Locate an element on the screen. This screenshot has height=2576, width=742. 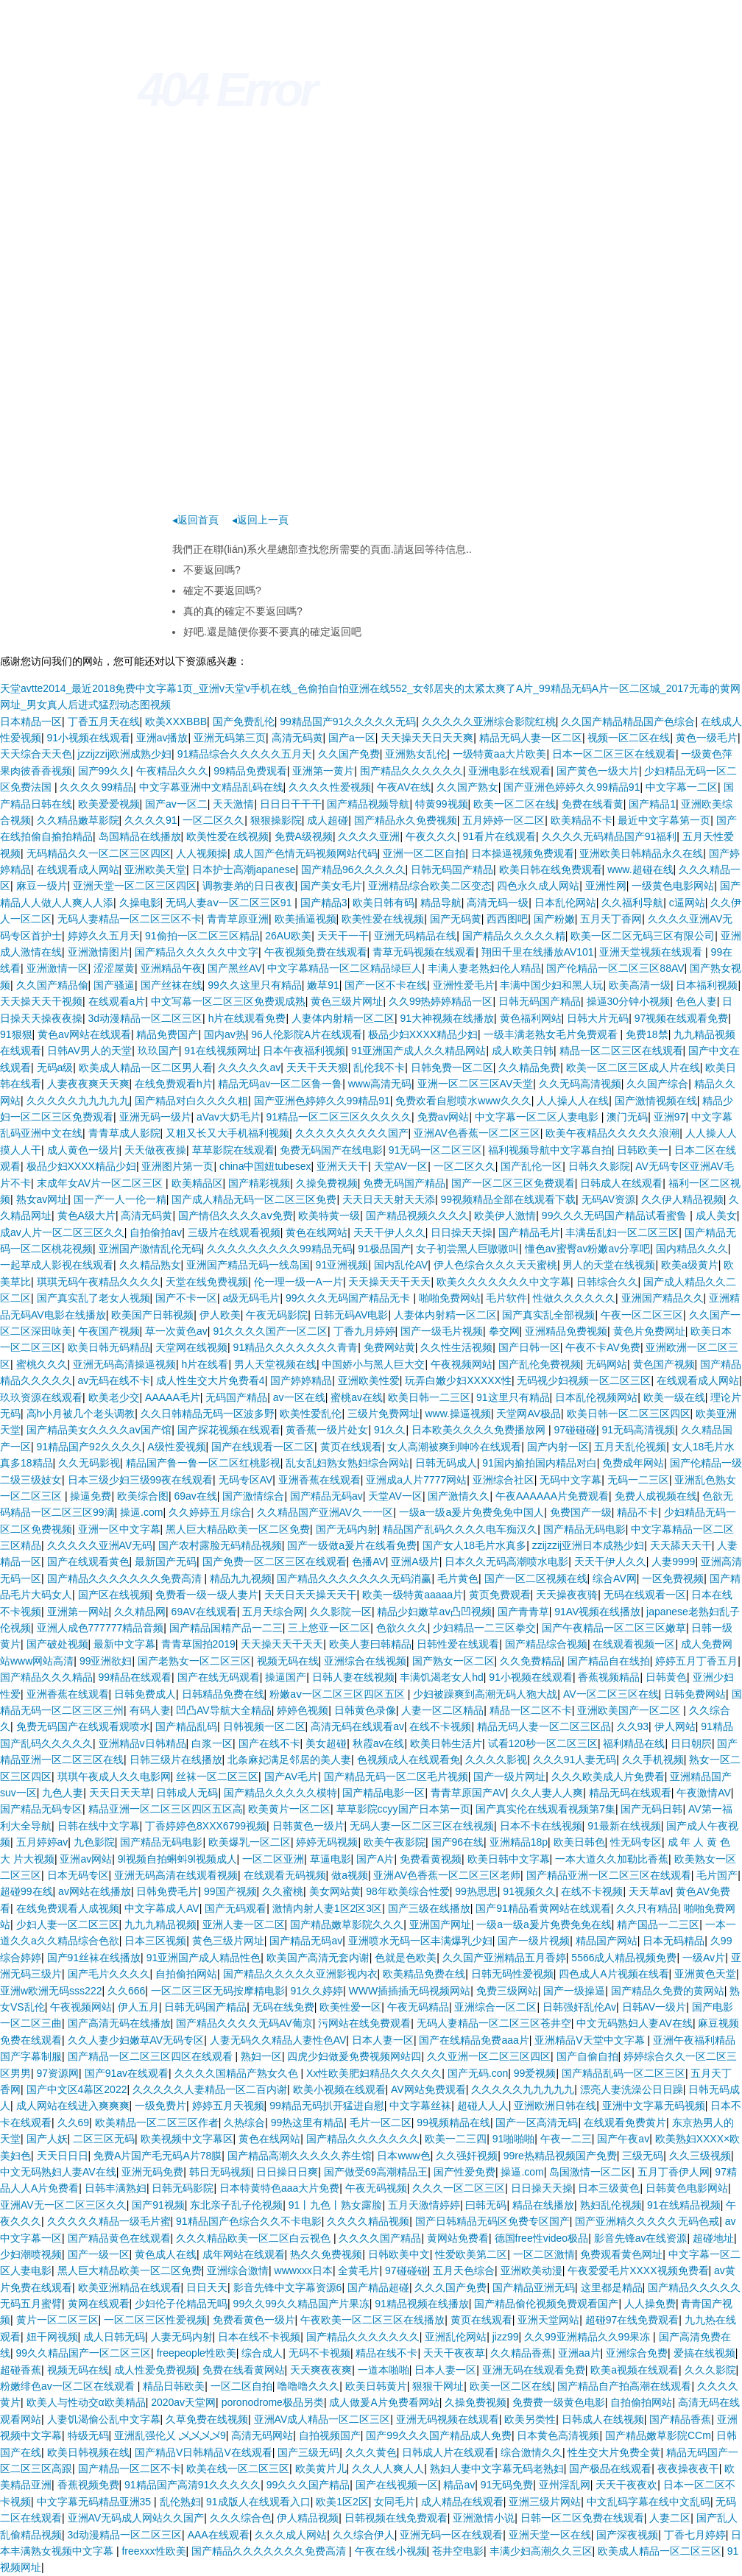
无码精品久久一区二区三区四区 is located at coordinates (98, 853).